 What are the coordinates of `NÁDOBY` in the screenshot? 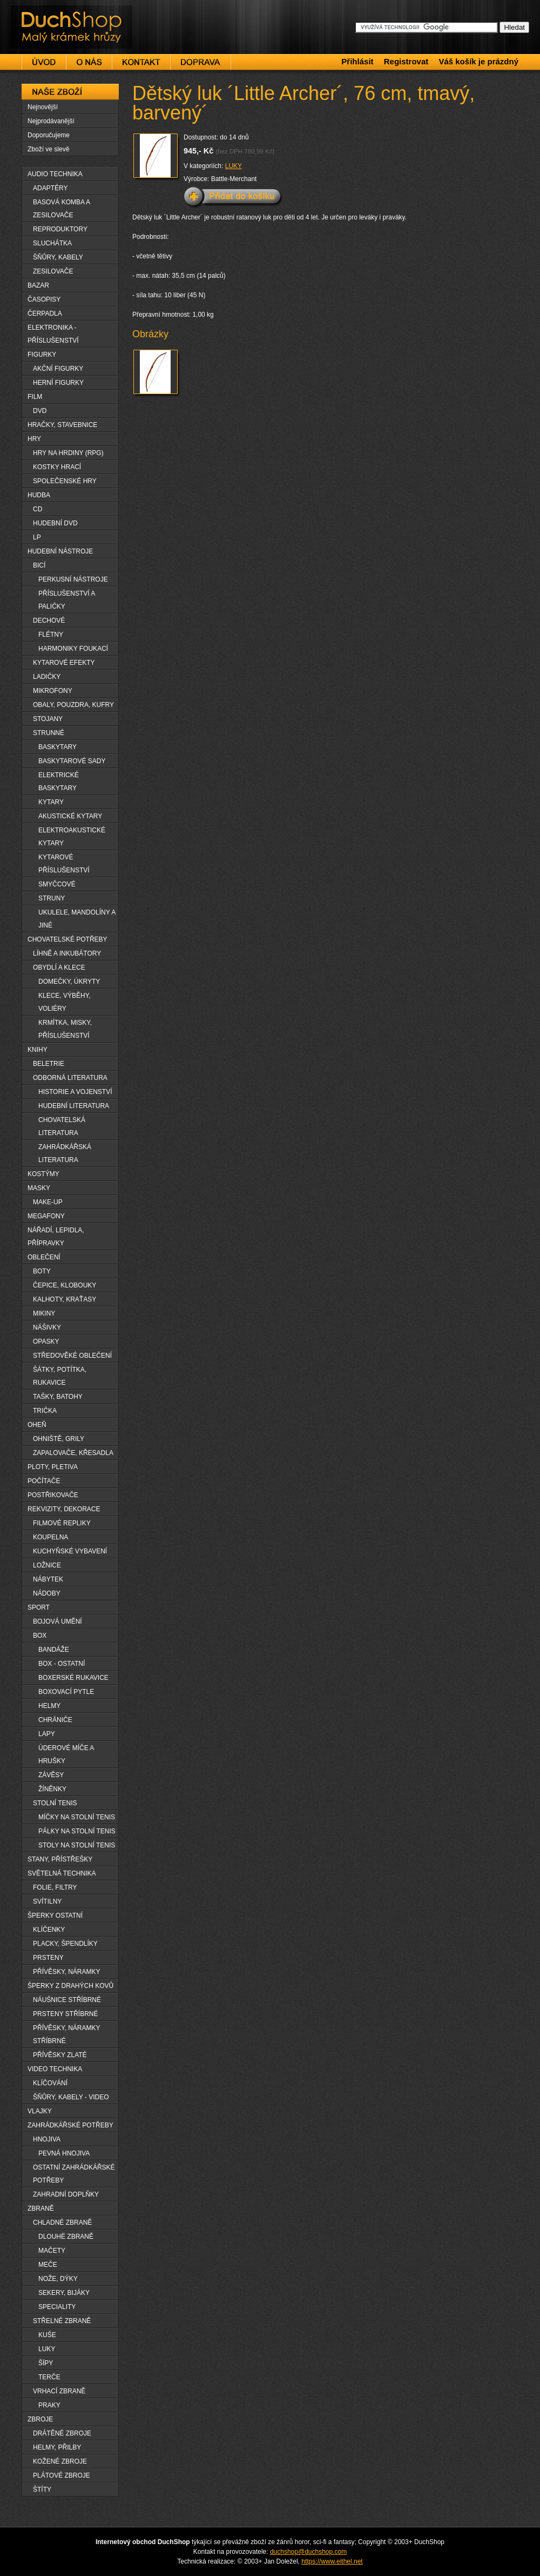 It's located at (46, 1593).